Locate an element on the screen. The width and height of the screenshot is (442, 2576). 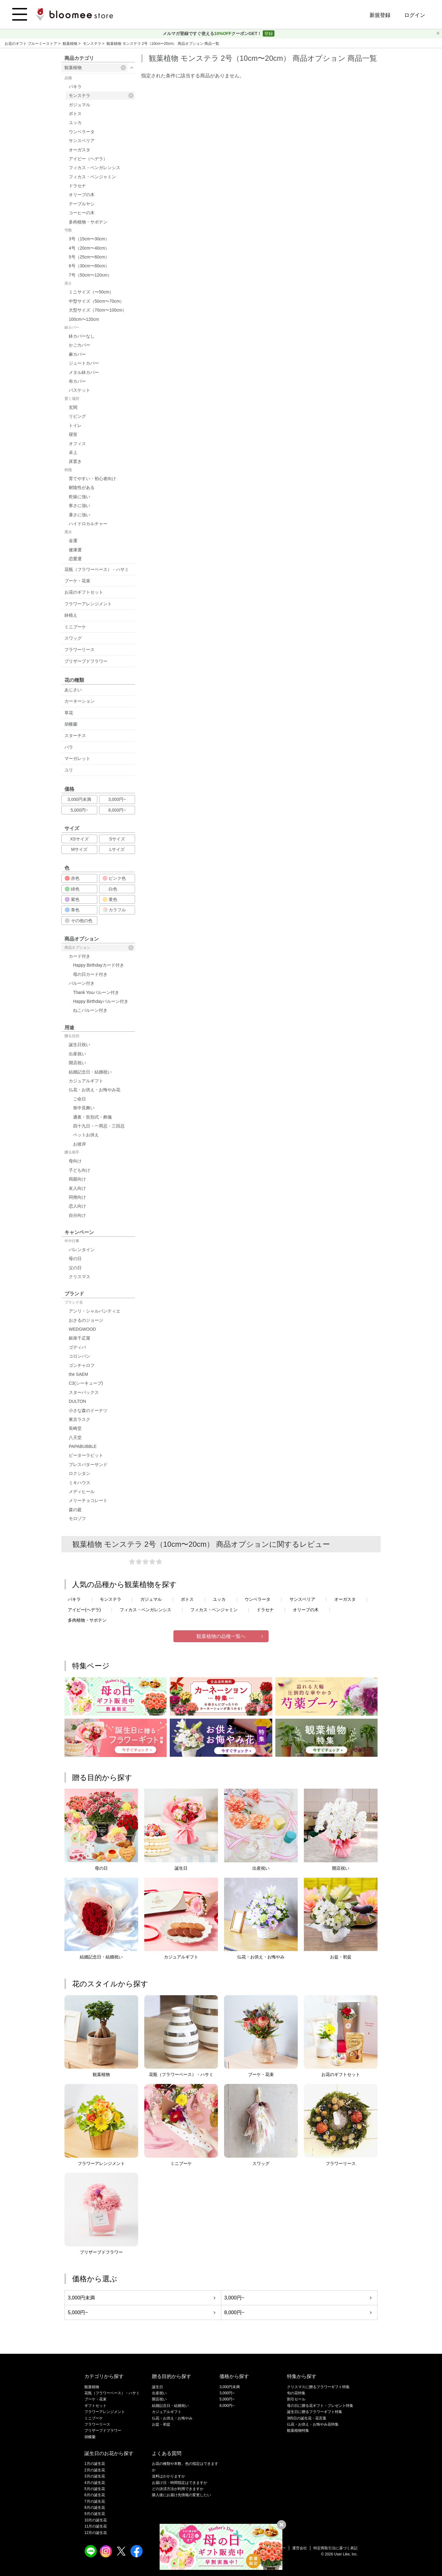
銀座千疋屋 is located at coordinates (79, 1338).